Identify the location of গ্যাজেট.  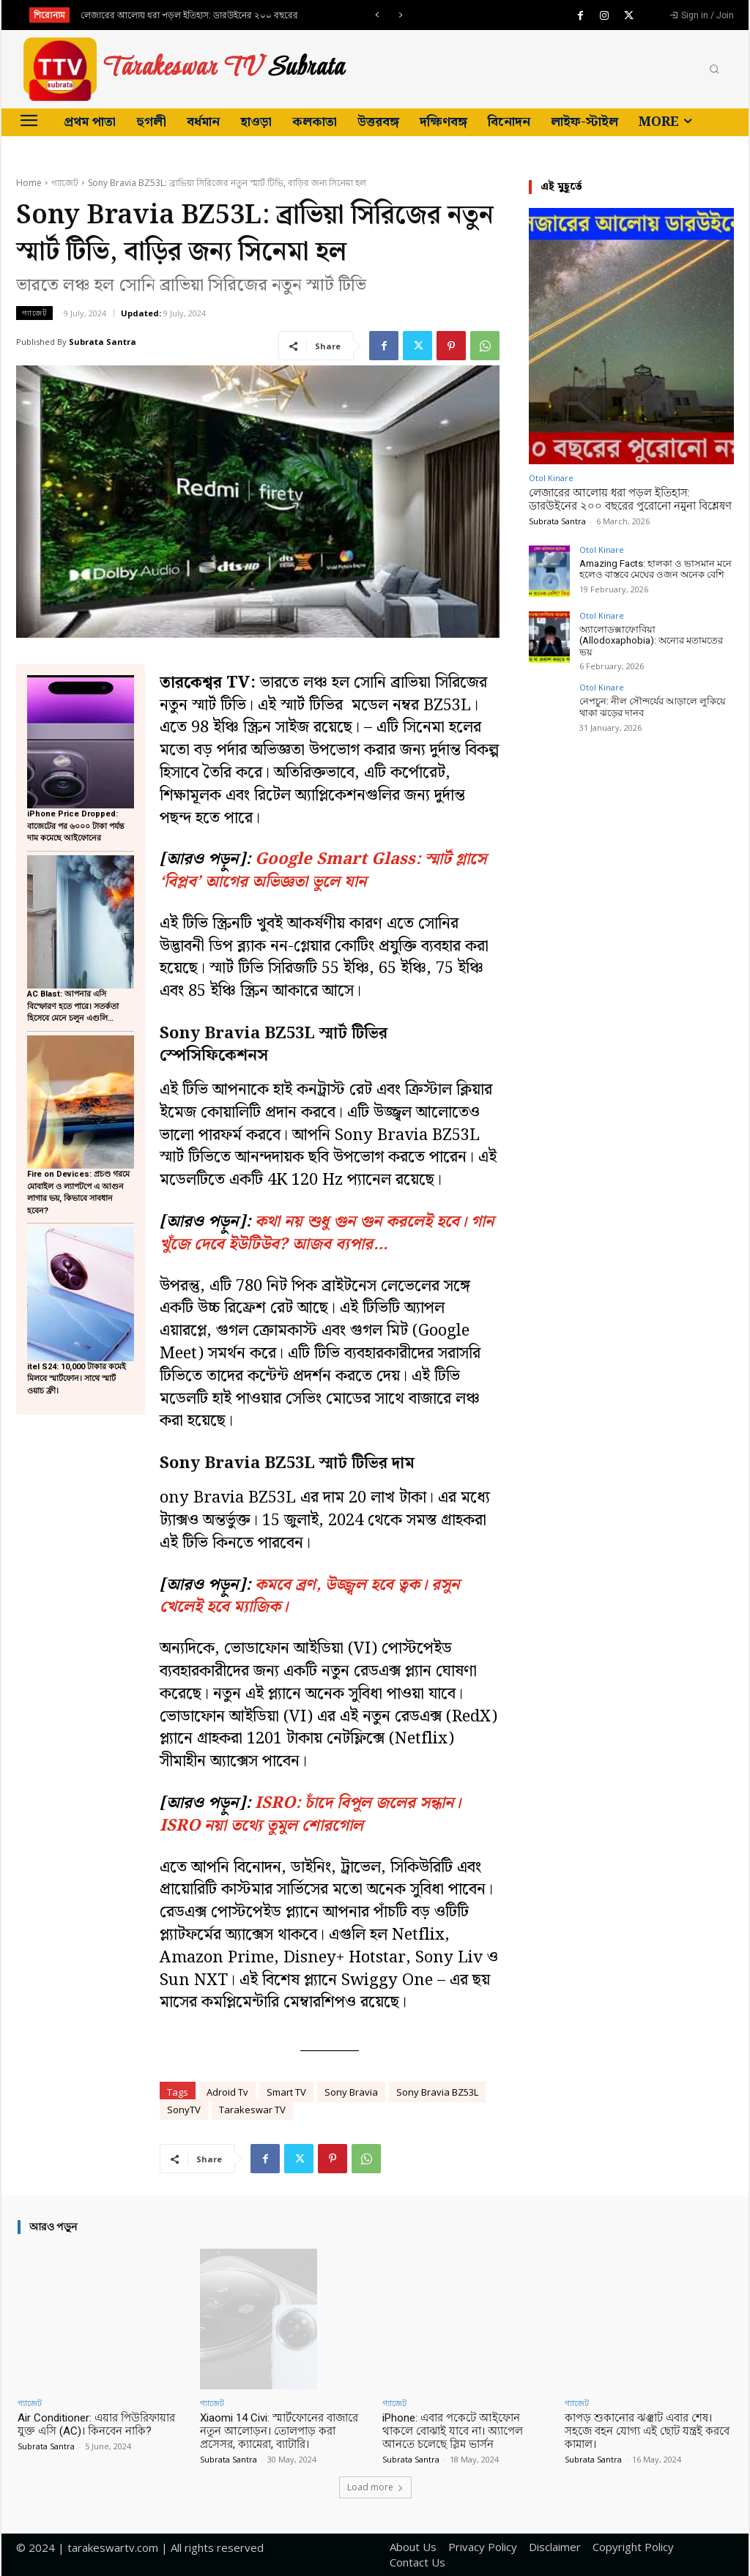
(64, 182).